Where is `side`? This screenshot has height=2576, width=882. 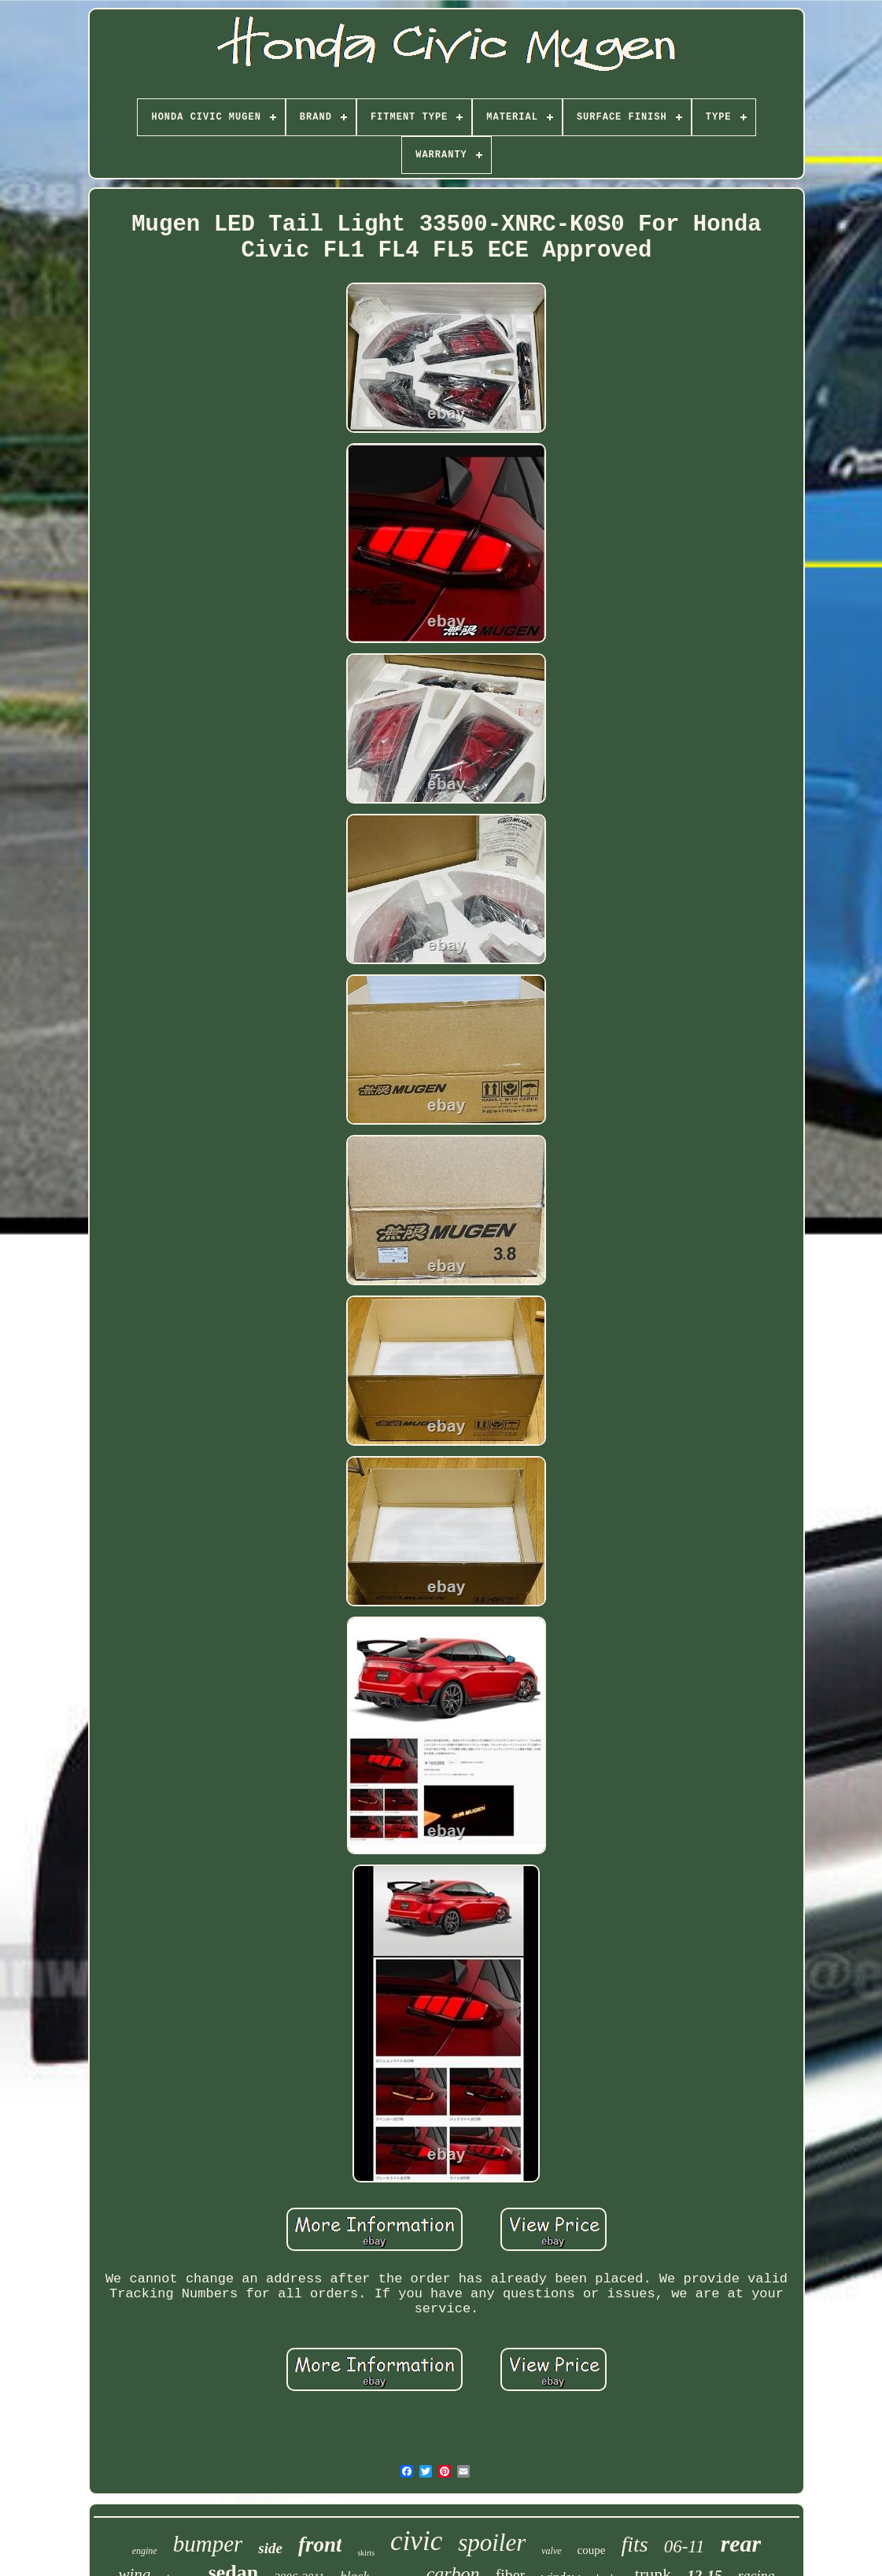
side is located at coordinates (270, 2548).